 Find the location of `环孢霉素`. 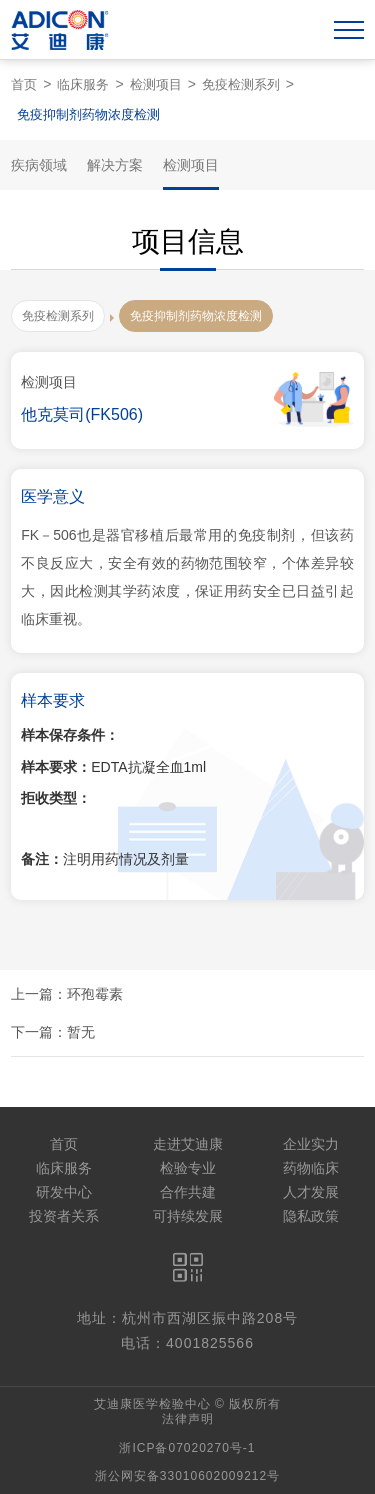

环孢霉素 is located at coordinates (95, 994).